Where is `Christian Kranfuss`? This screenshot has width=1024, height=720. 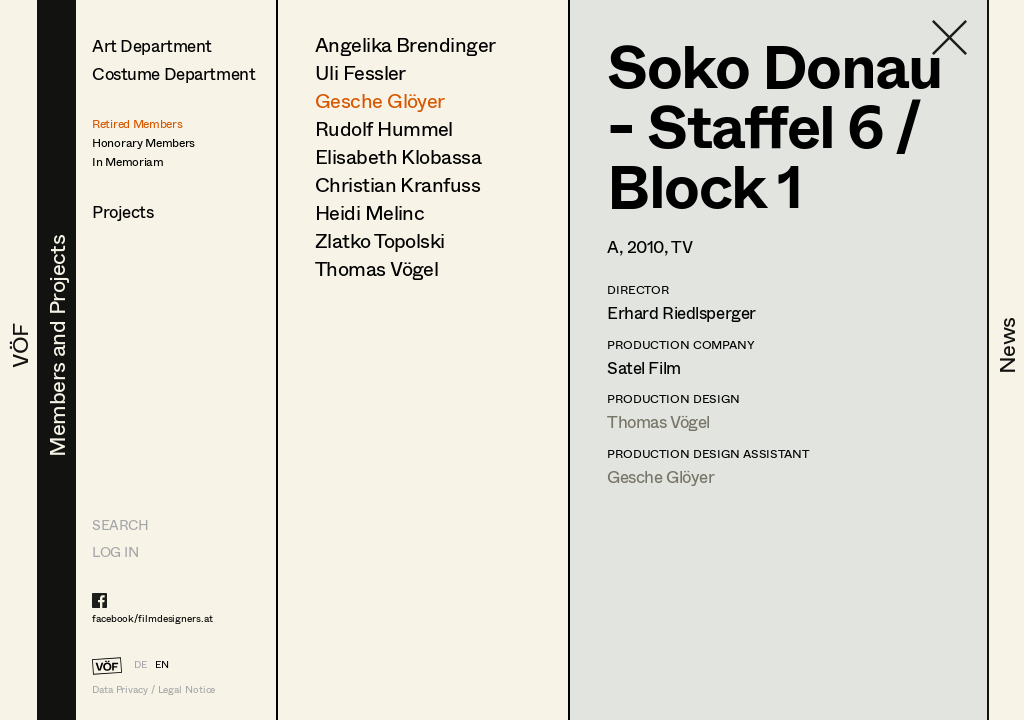
Christian Kranfuss is located at coordinates (397, 184).